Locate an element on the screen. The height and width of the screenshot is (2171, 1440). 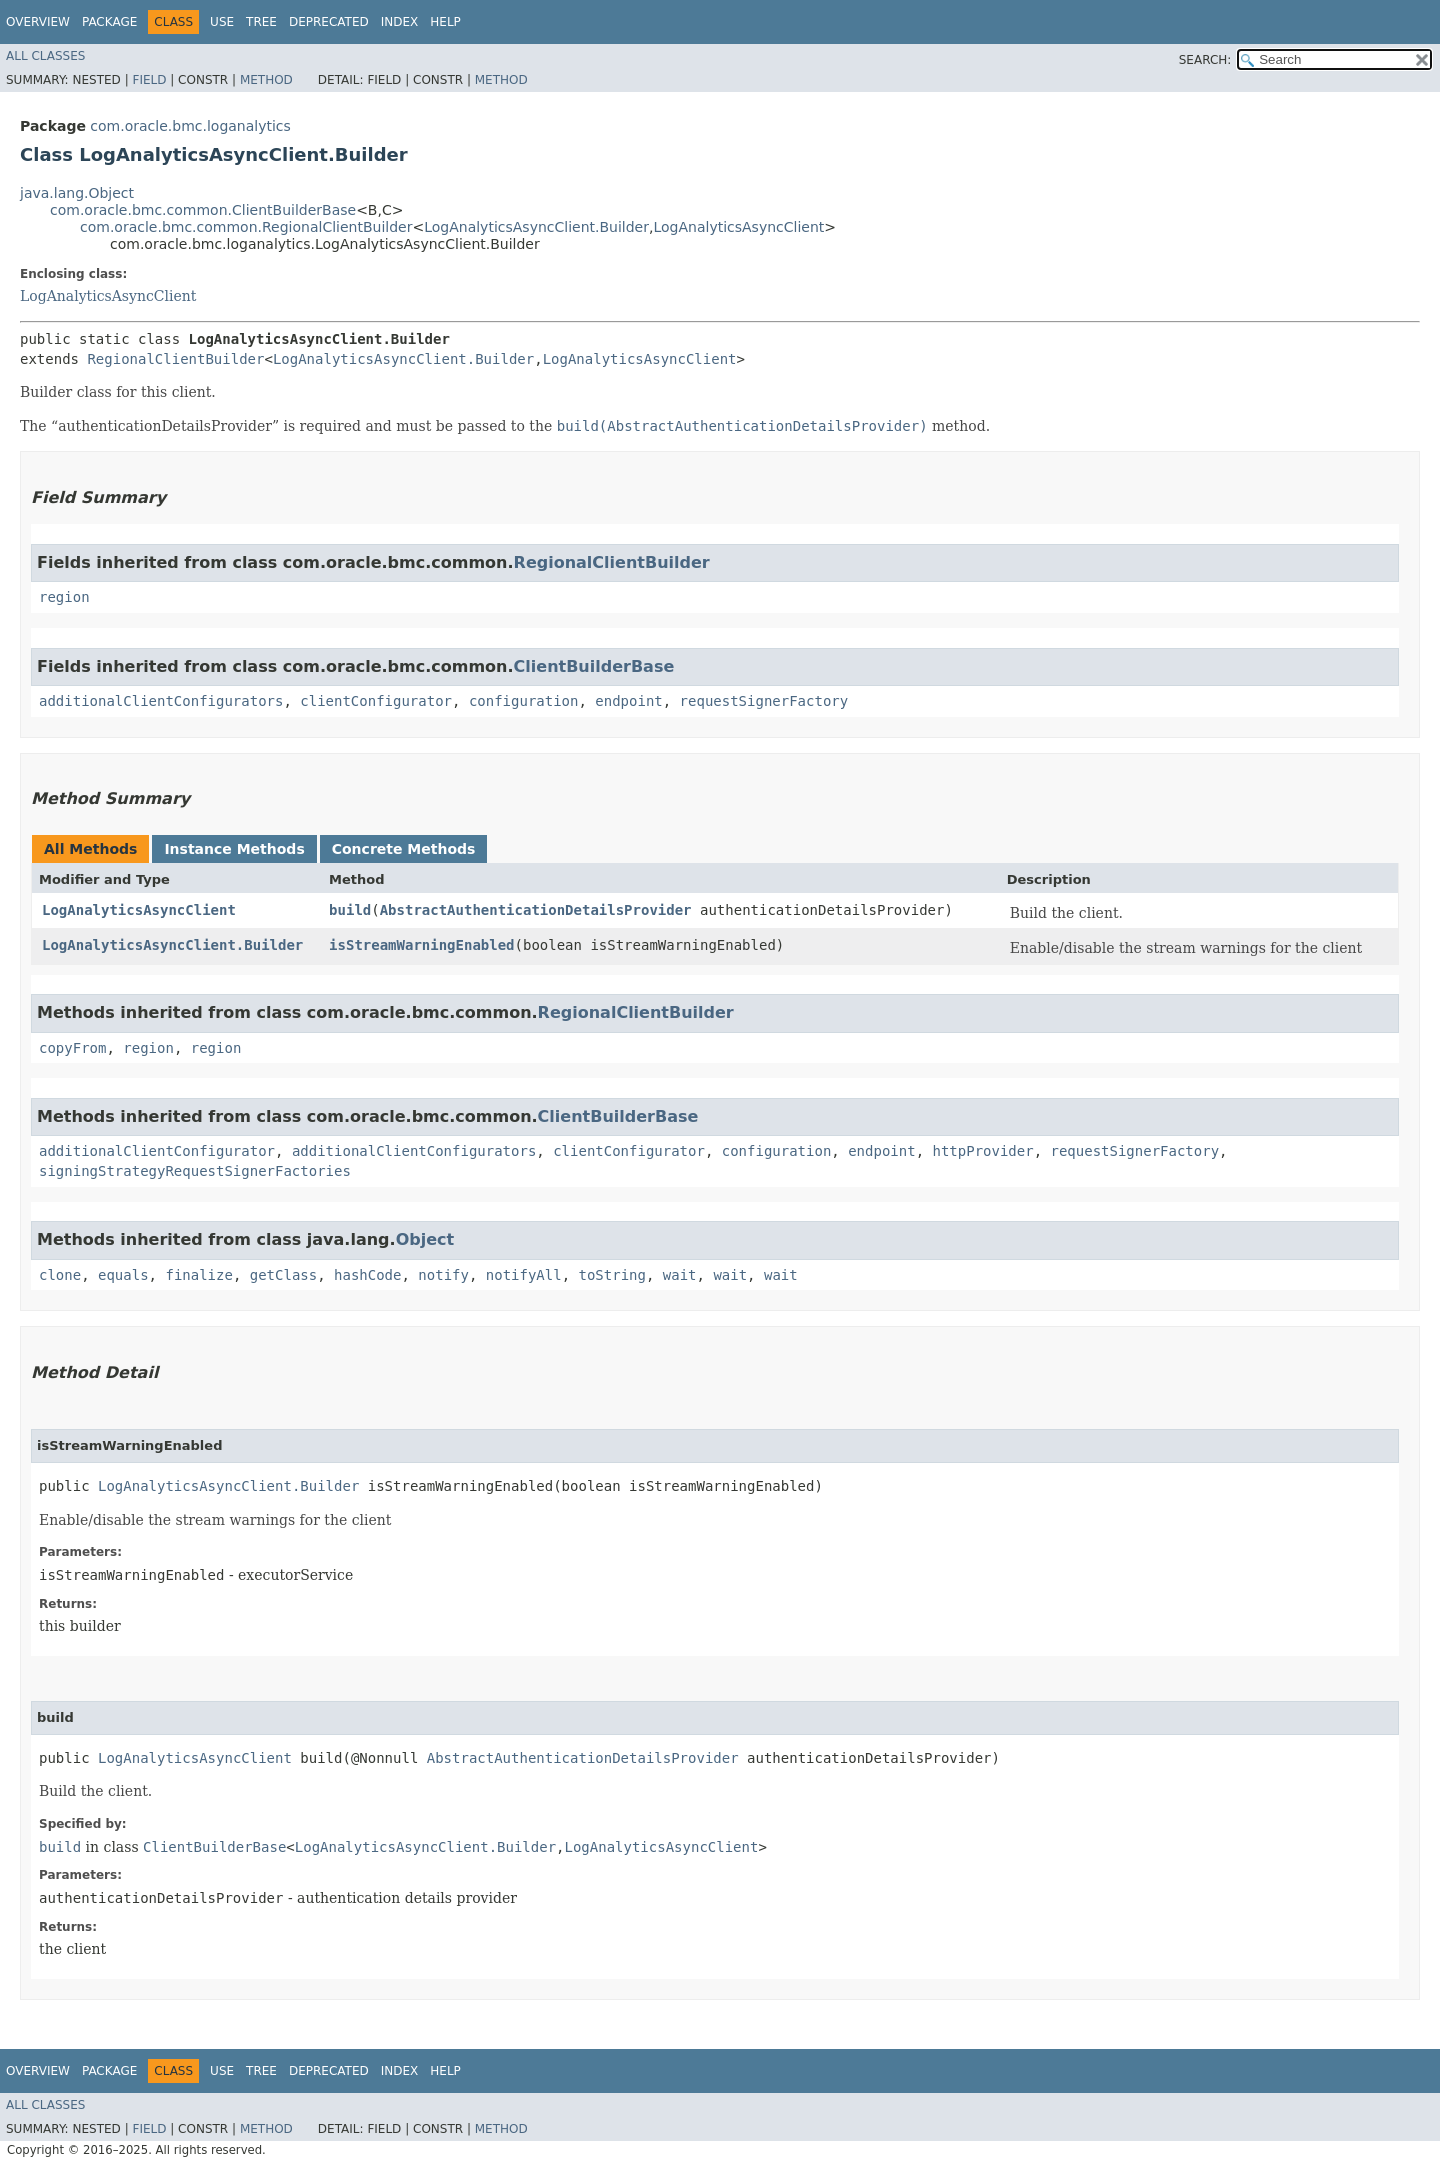
notifyAll is located at coordinates (524, 1275).